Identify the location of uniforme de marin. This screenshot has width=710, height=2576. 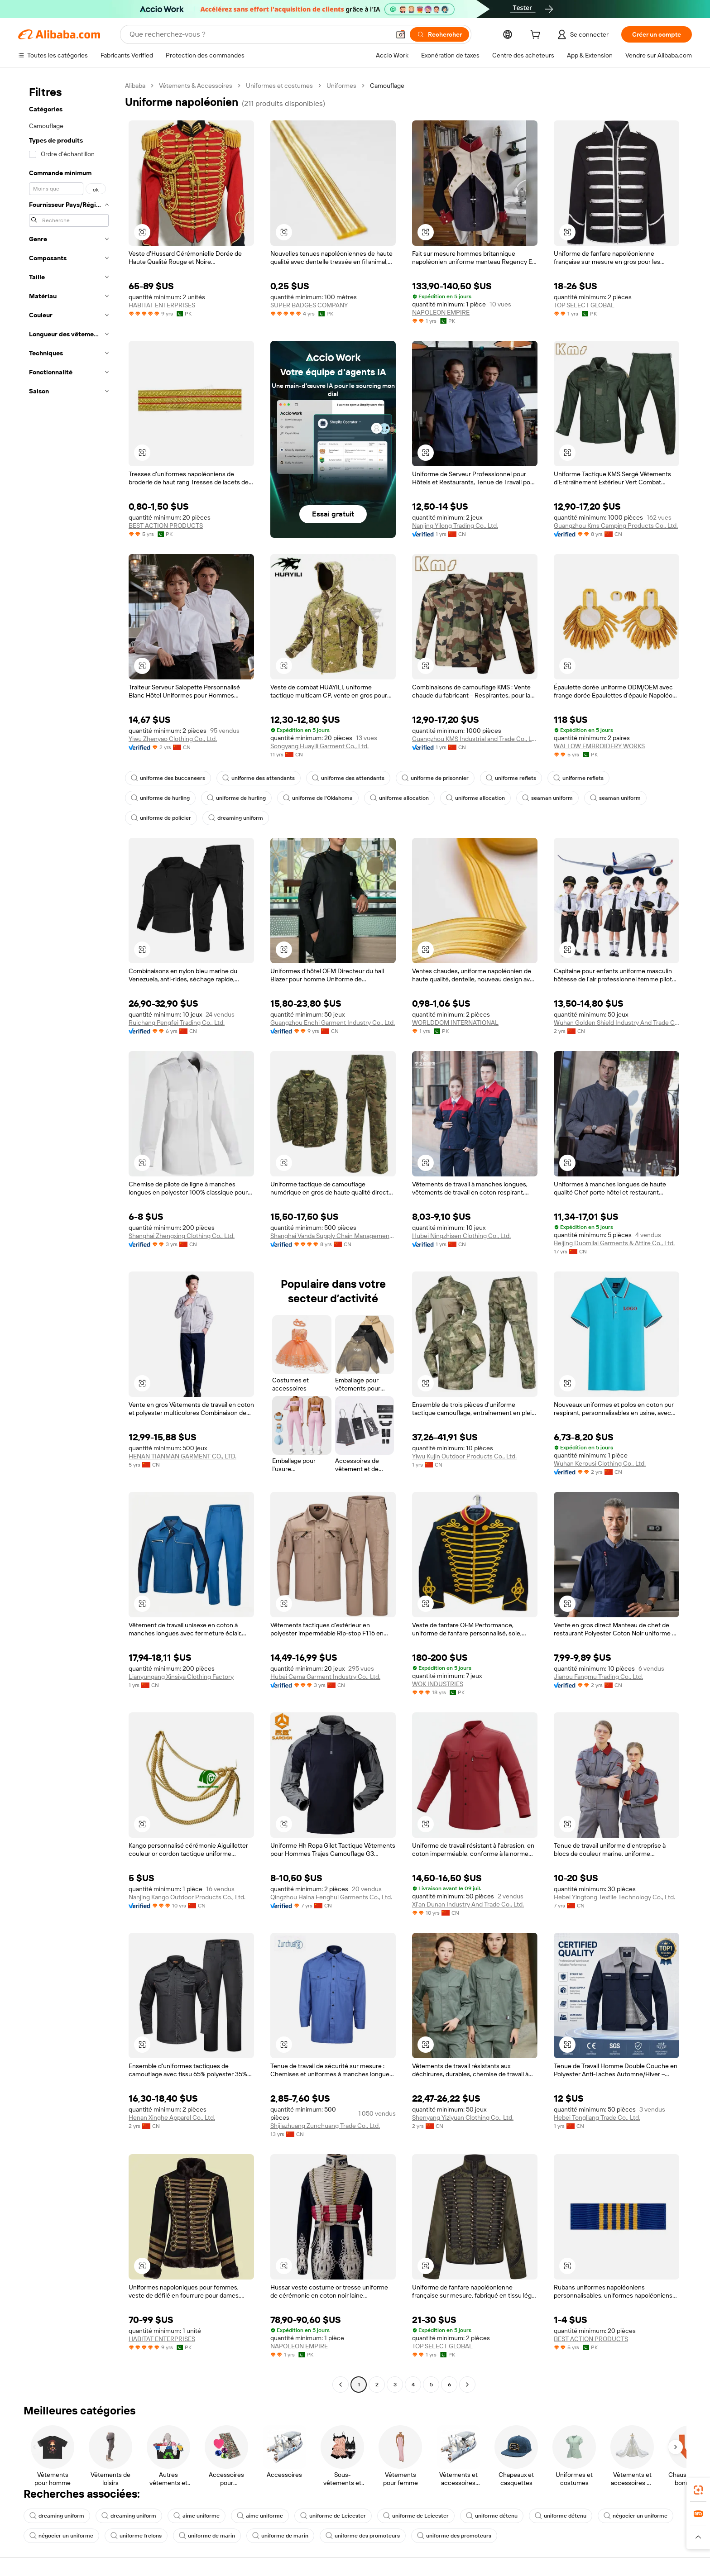
(207, 2535).